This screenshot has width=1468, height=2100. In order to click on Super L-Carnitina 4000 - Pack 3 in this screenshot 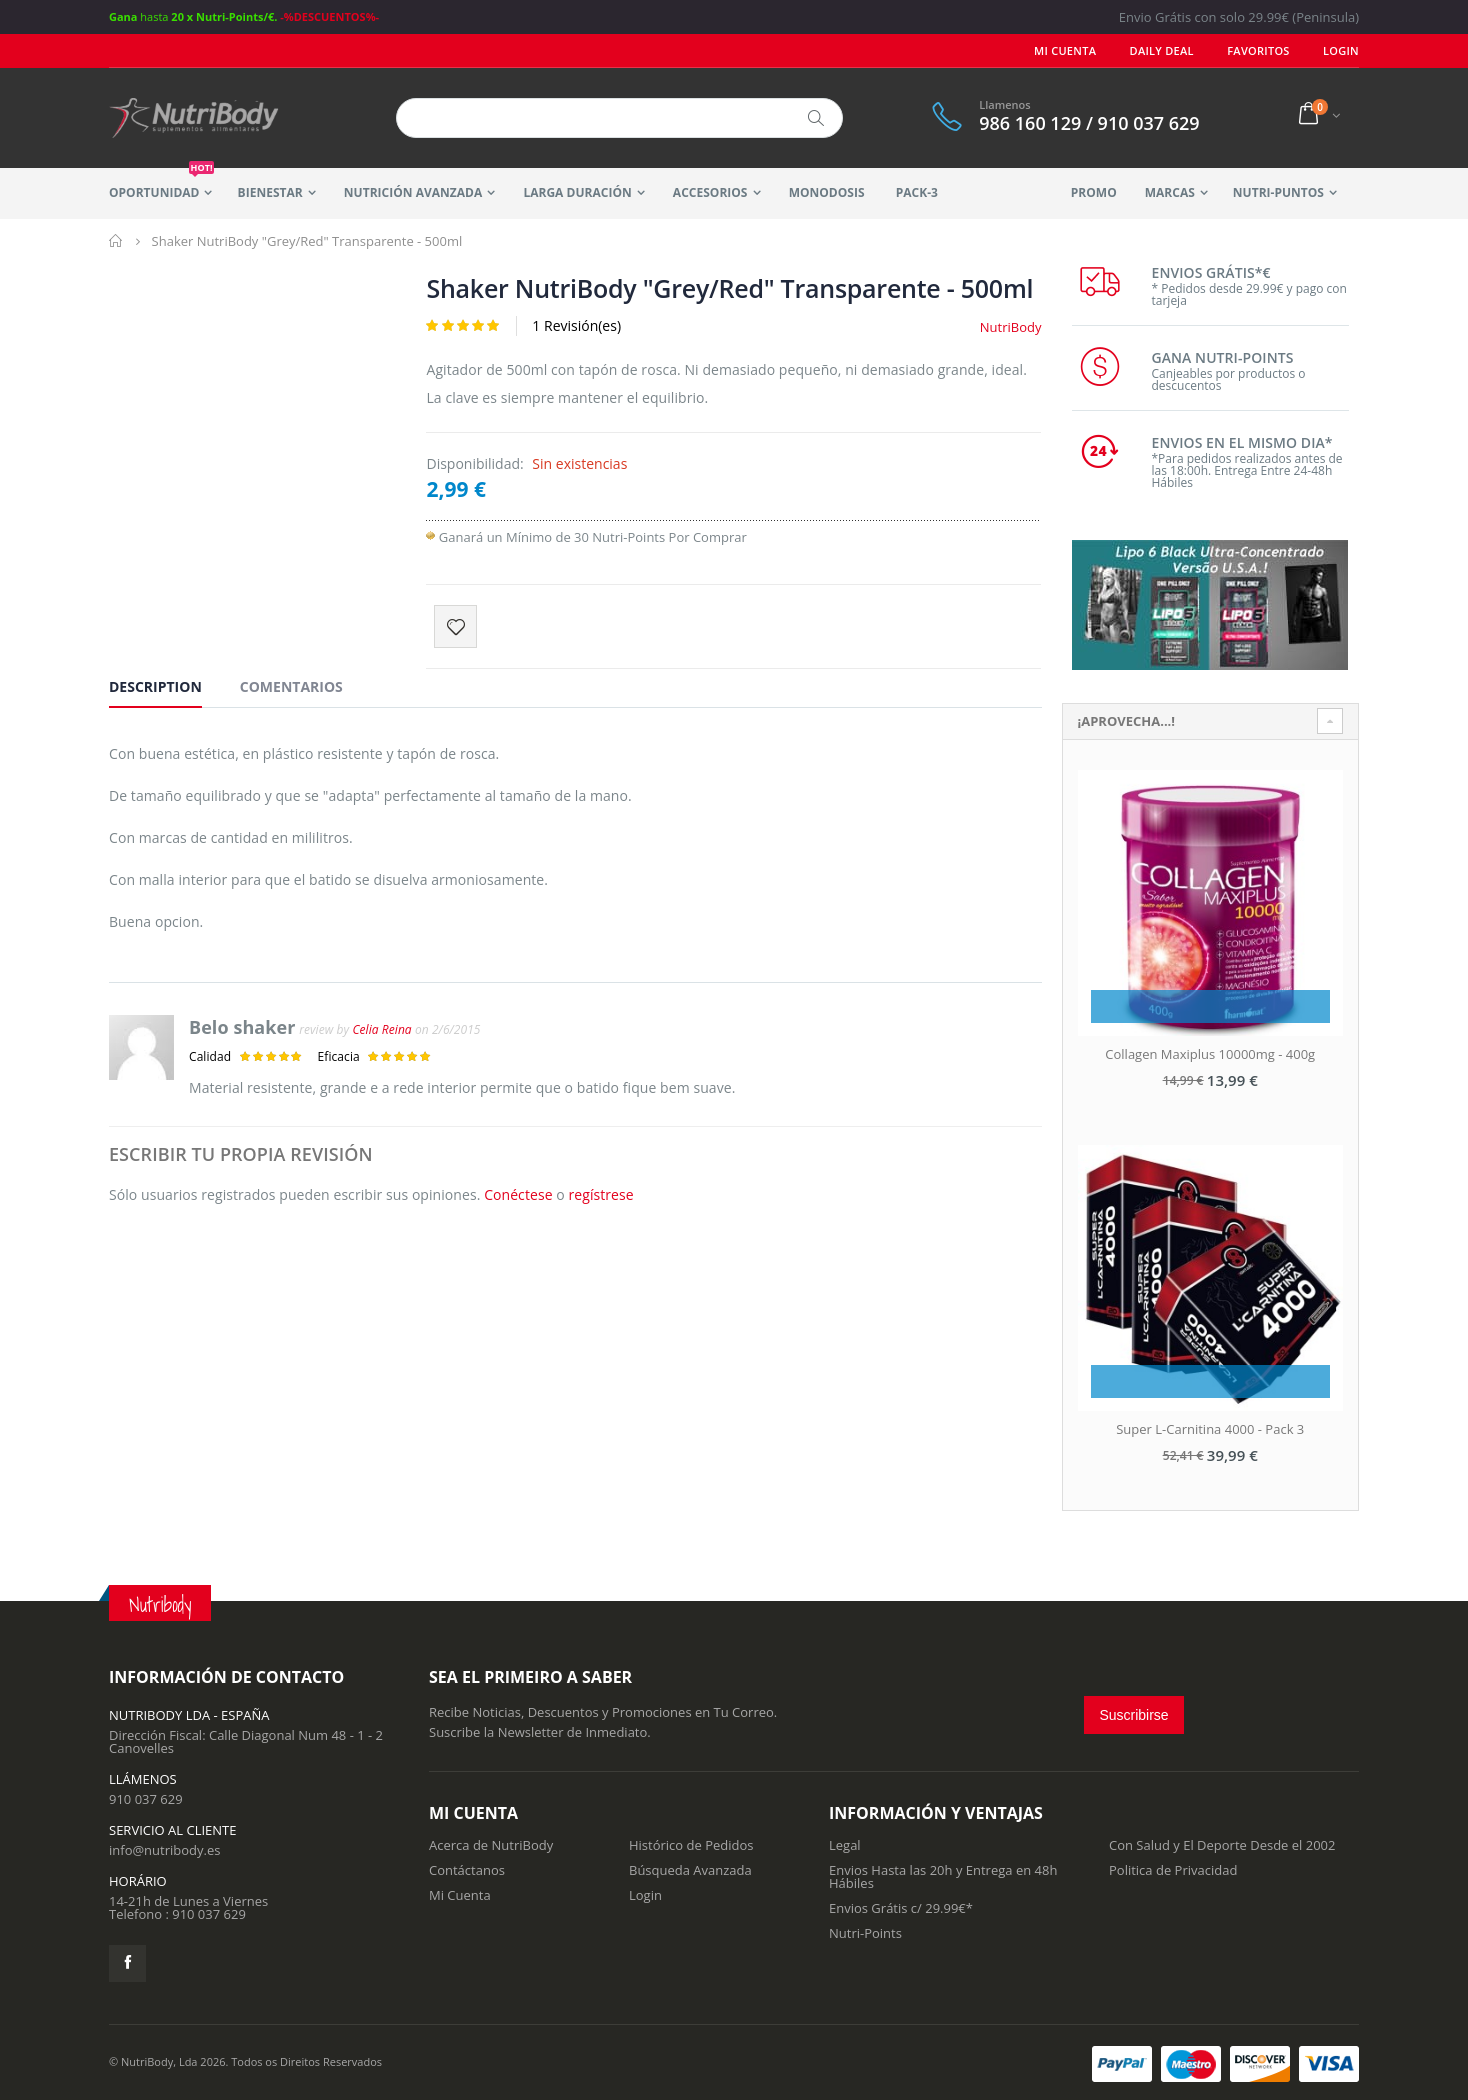, I will do `click(1210, 1429)`.